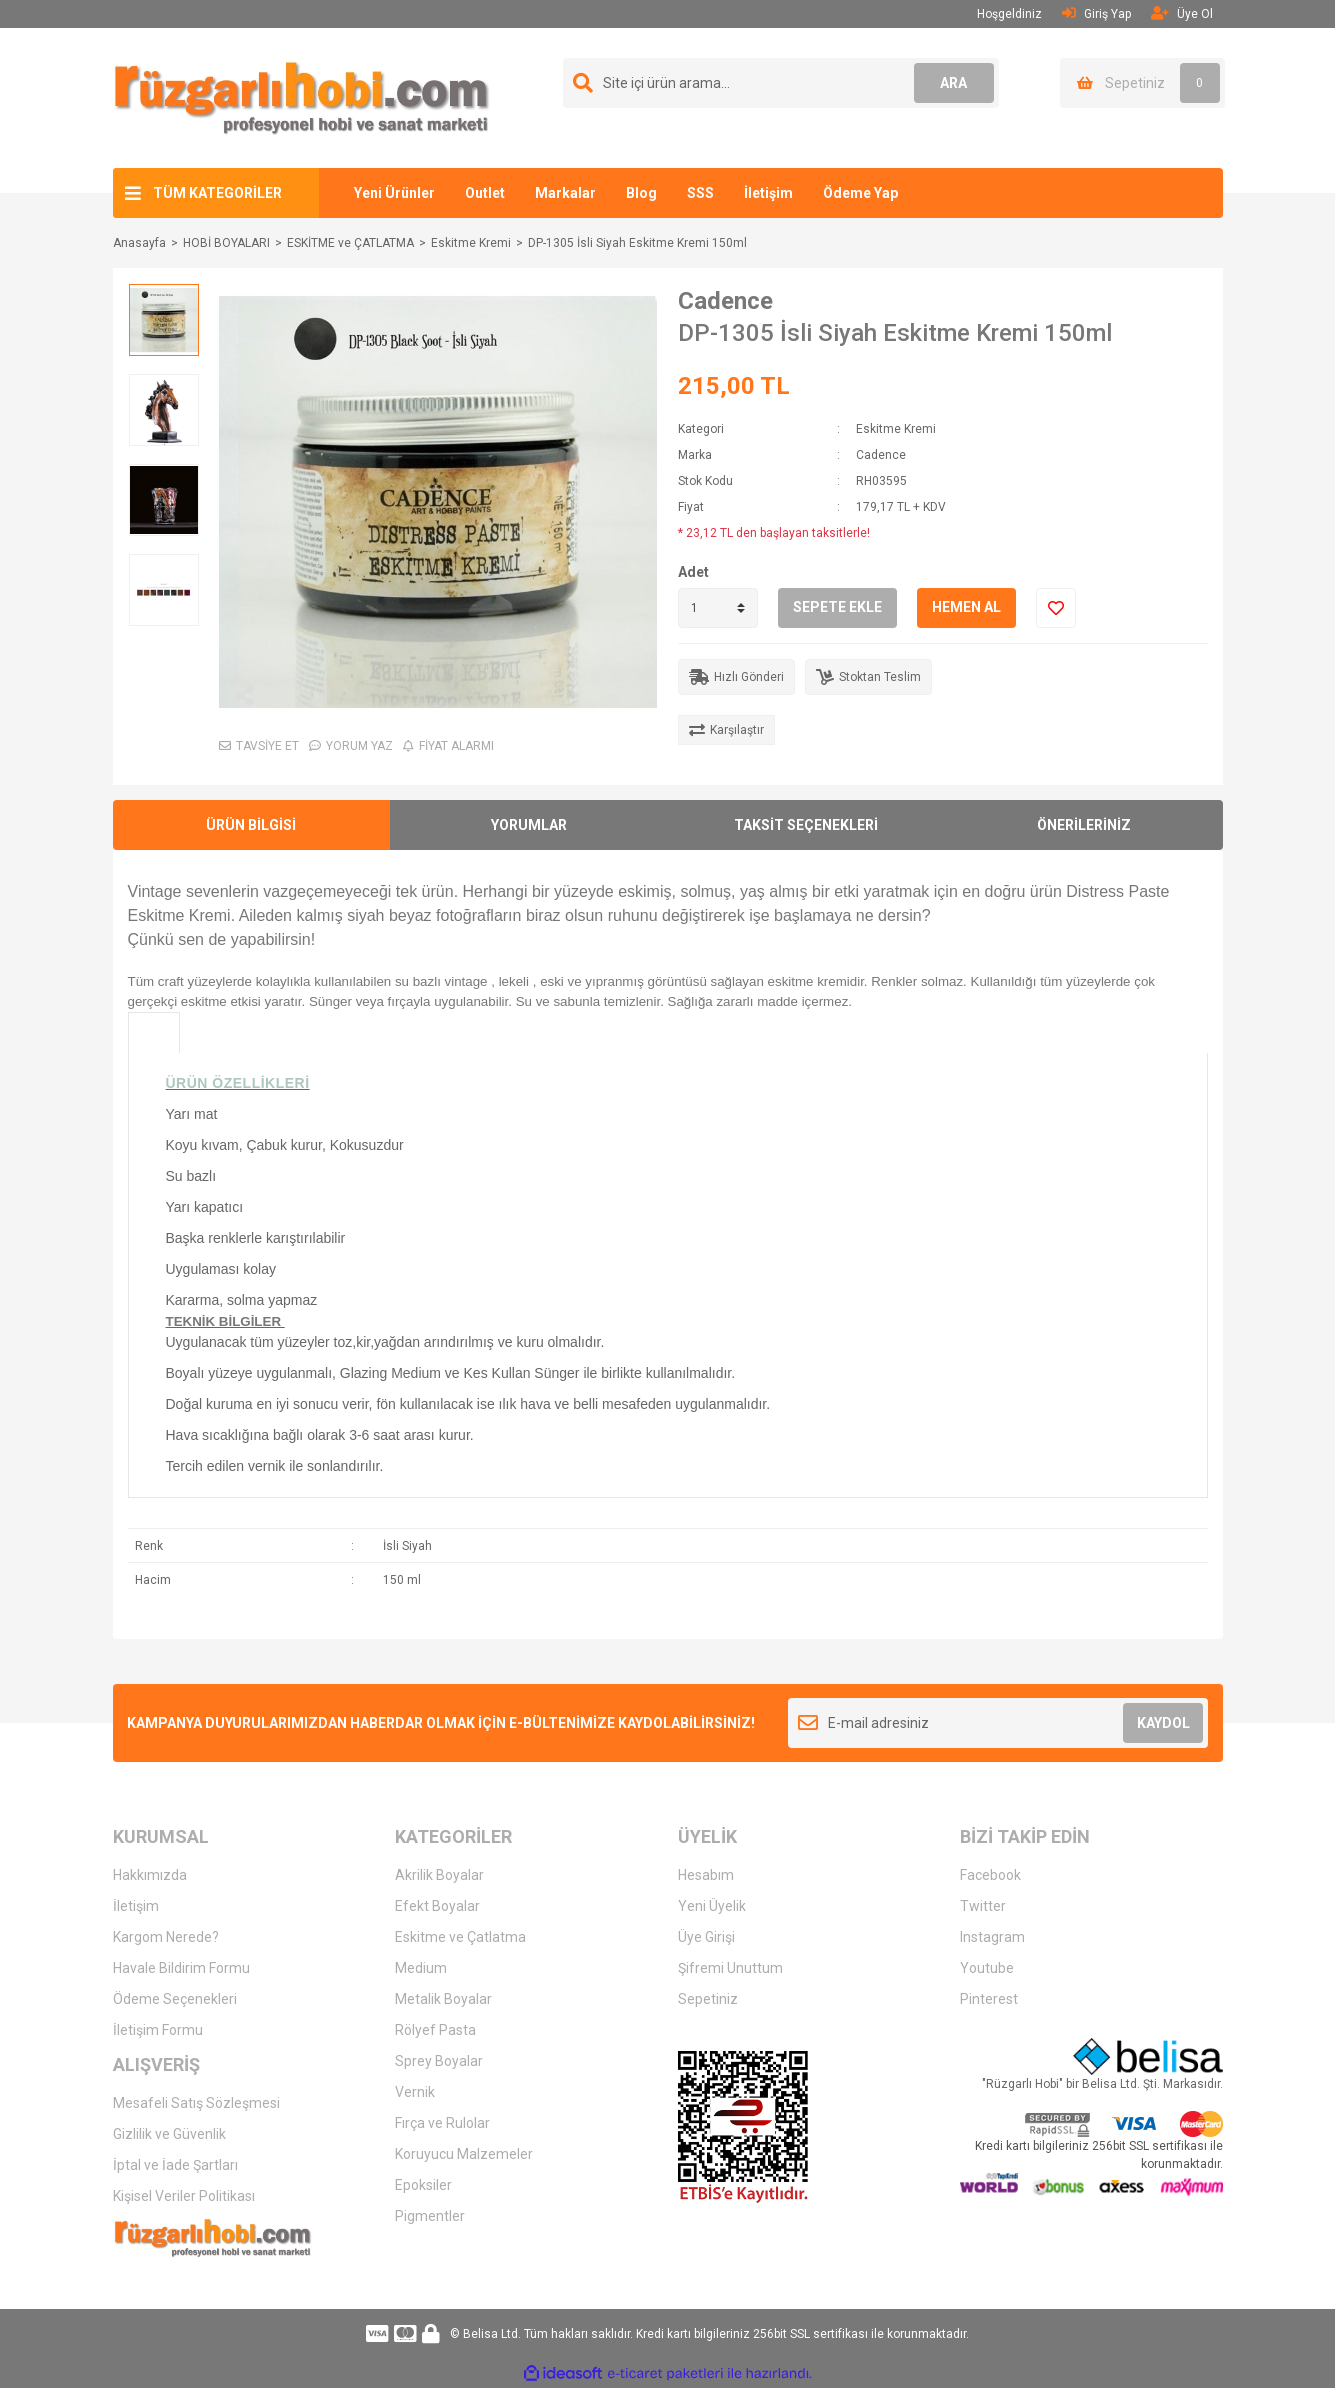 This screenshot has width=1335, height=2388. Describe the element at coordinates (725, 301) in the screenshot. I see `Cadence` at that location.